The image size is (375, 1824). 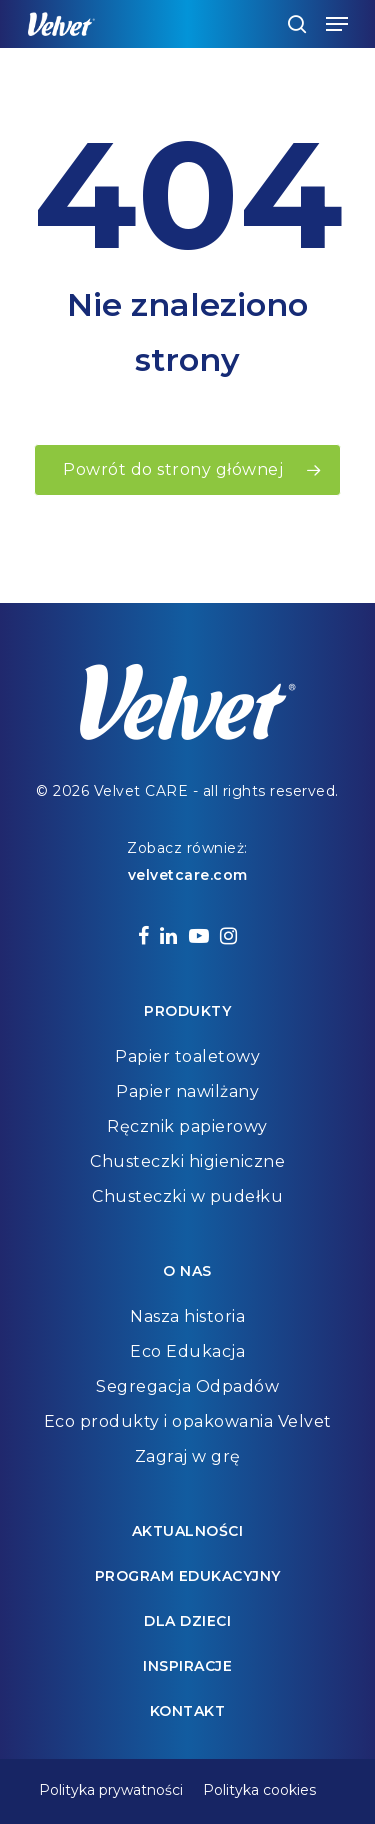 What do you see at coordinates (188, 1421) in the screenshot?
I see `Eco produkty i opakowania Velvet` at bounding box center [188, 1421].